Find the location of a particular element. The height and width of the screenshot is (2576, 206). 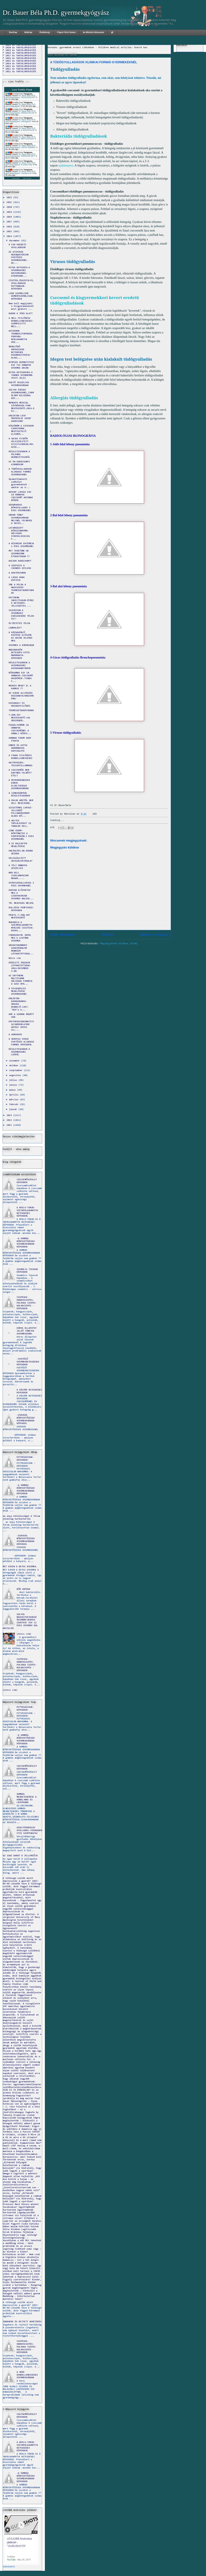

NEM KELL CSIKLANDOZZAM MAGAM..... is located at coordinates (18, 876).